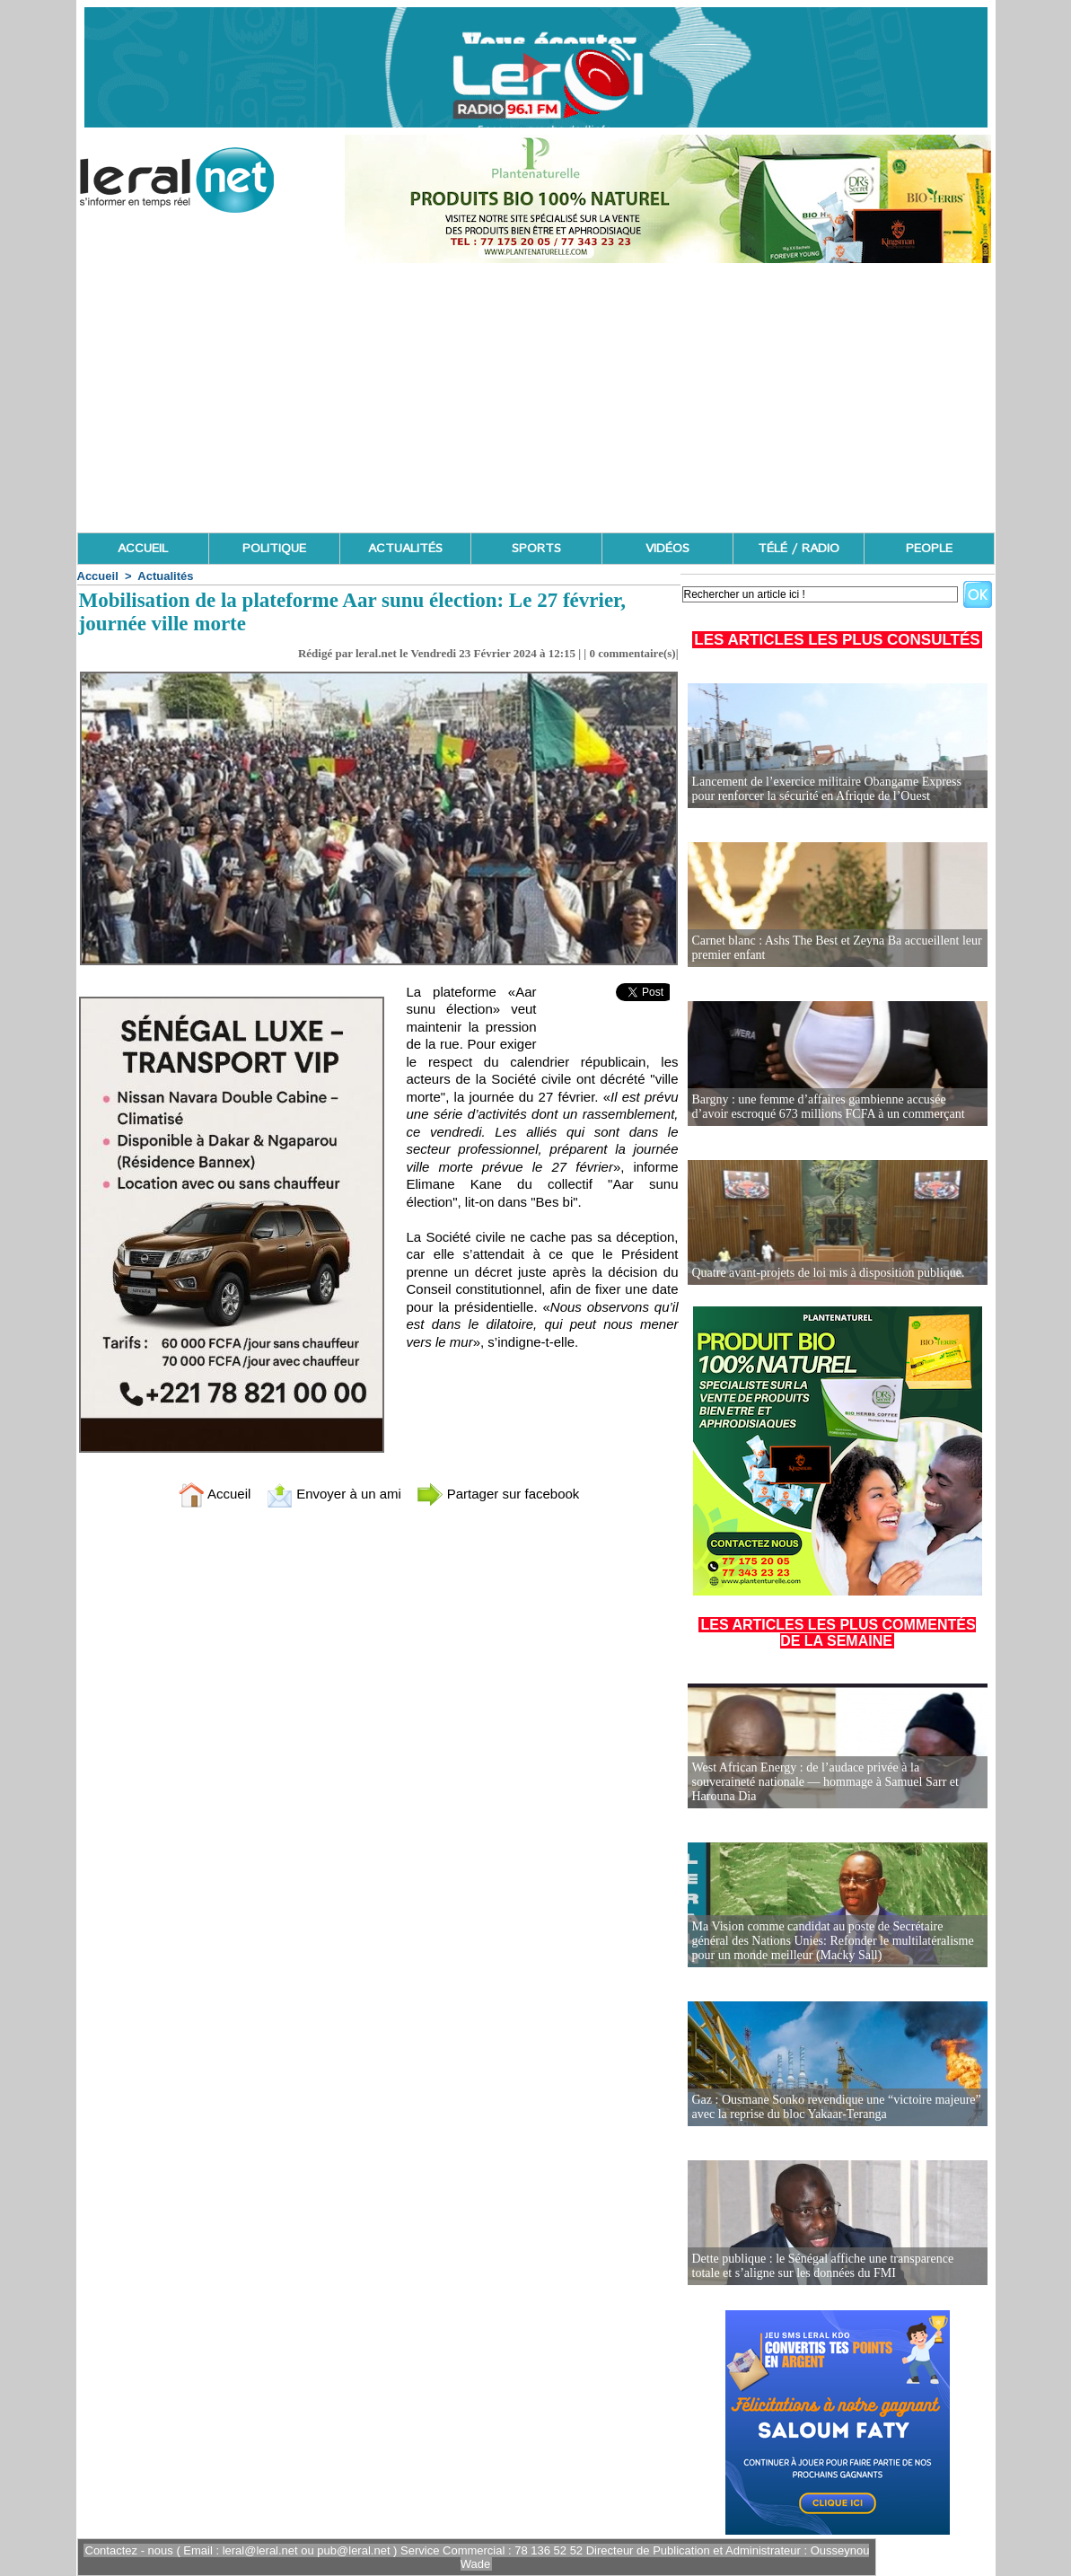  Describe the element at coordinates (536, 549) in the screenshot. I see `SPORTS` at that location.